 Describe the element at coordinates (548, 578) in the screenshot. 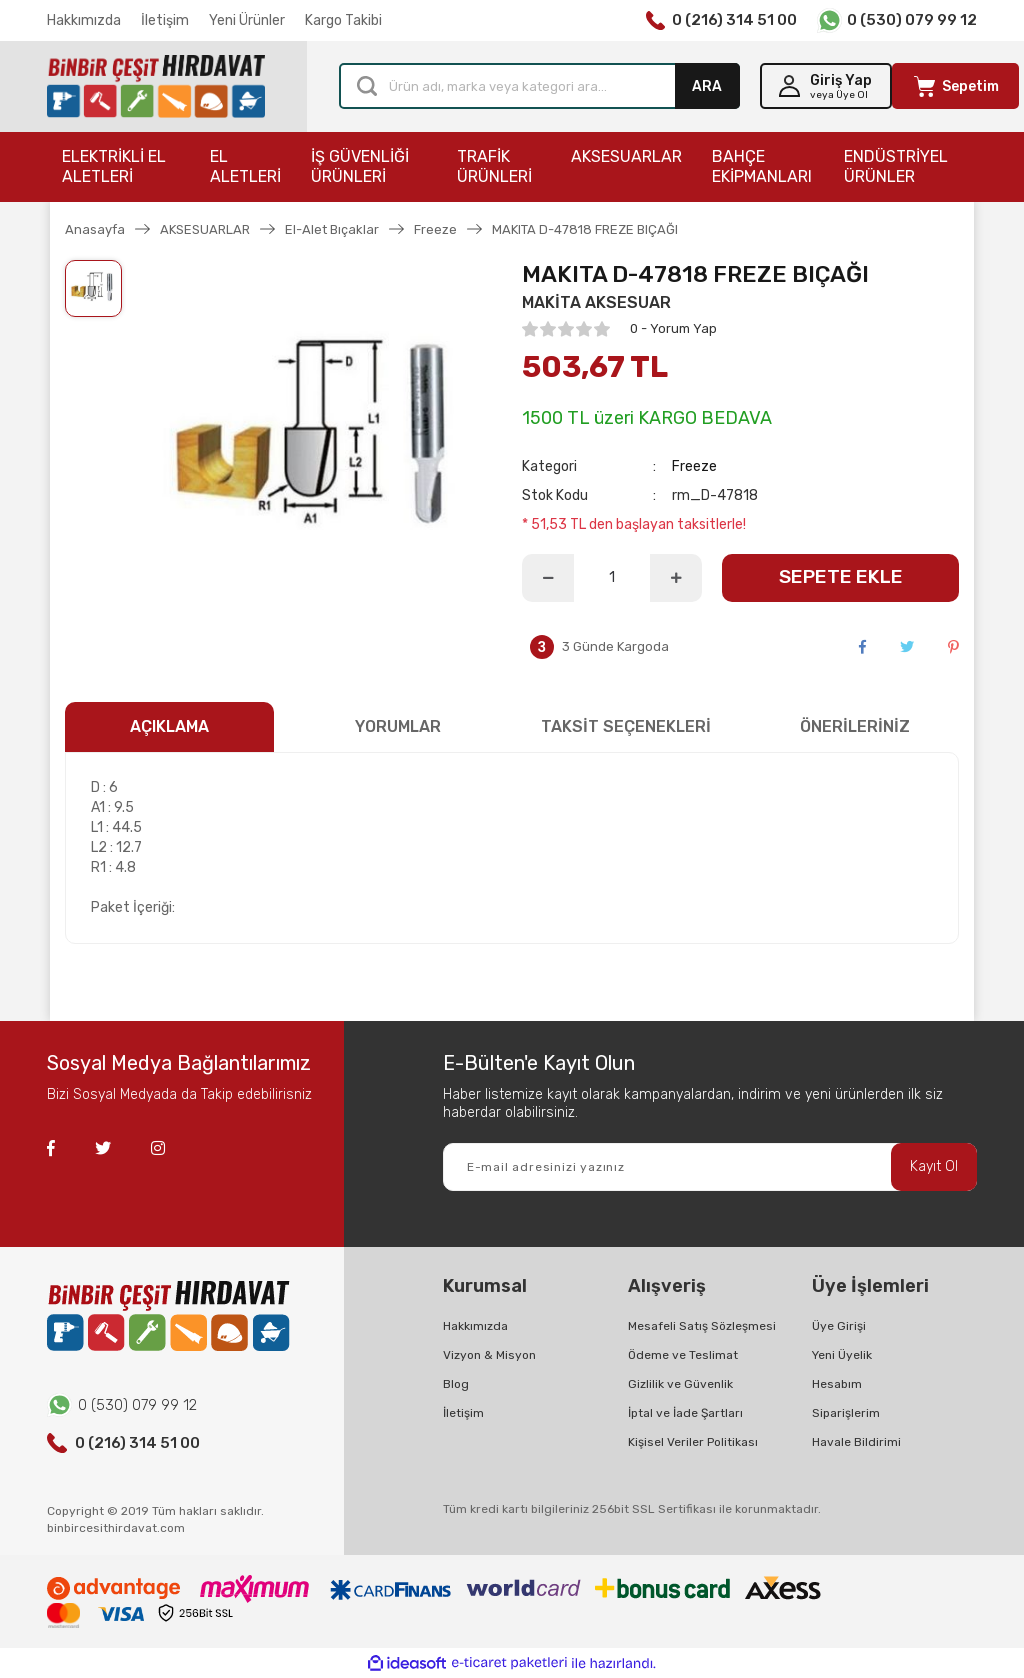

I see `[Decrease Quantity]` at that location.